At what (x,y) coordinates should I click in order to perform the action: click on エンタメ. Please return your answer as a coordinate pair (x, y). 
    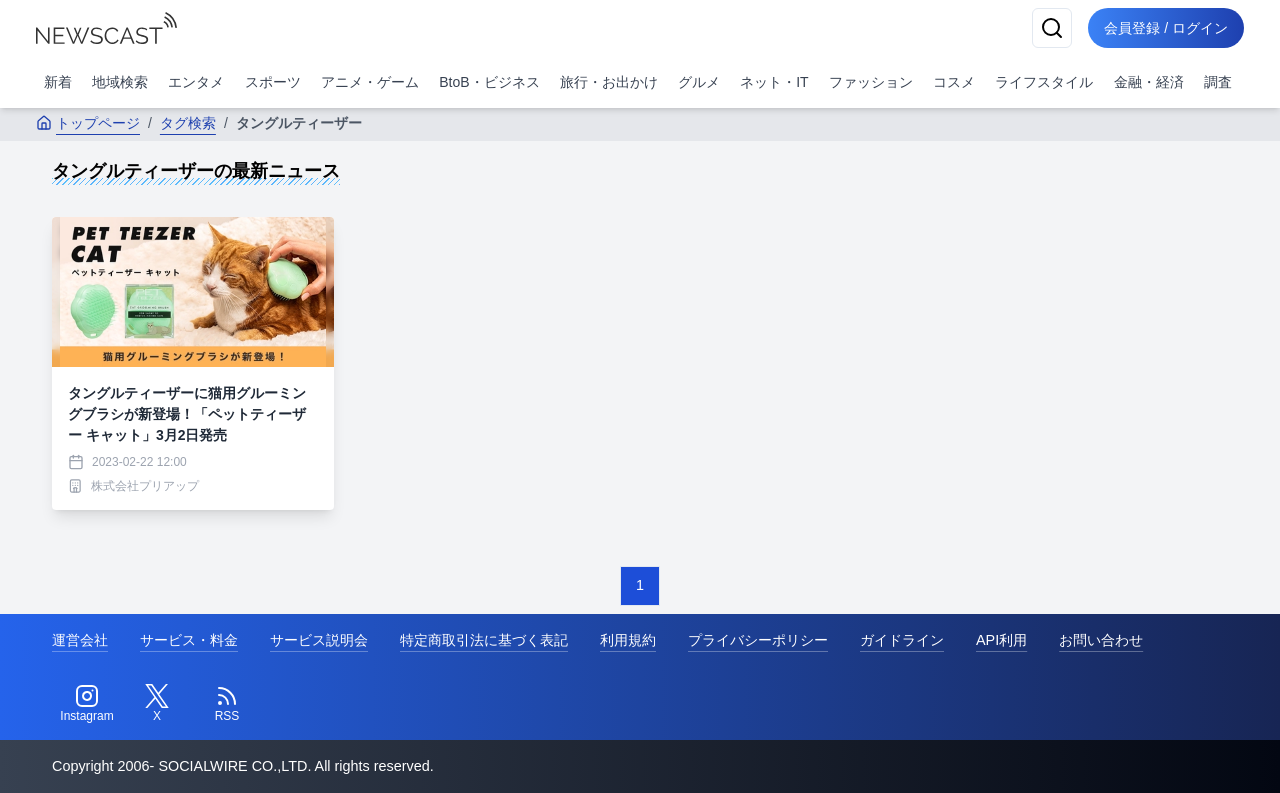
    Looking at the image, I should click on (196, 82).